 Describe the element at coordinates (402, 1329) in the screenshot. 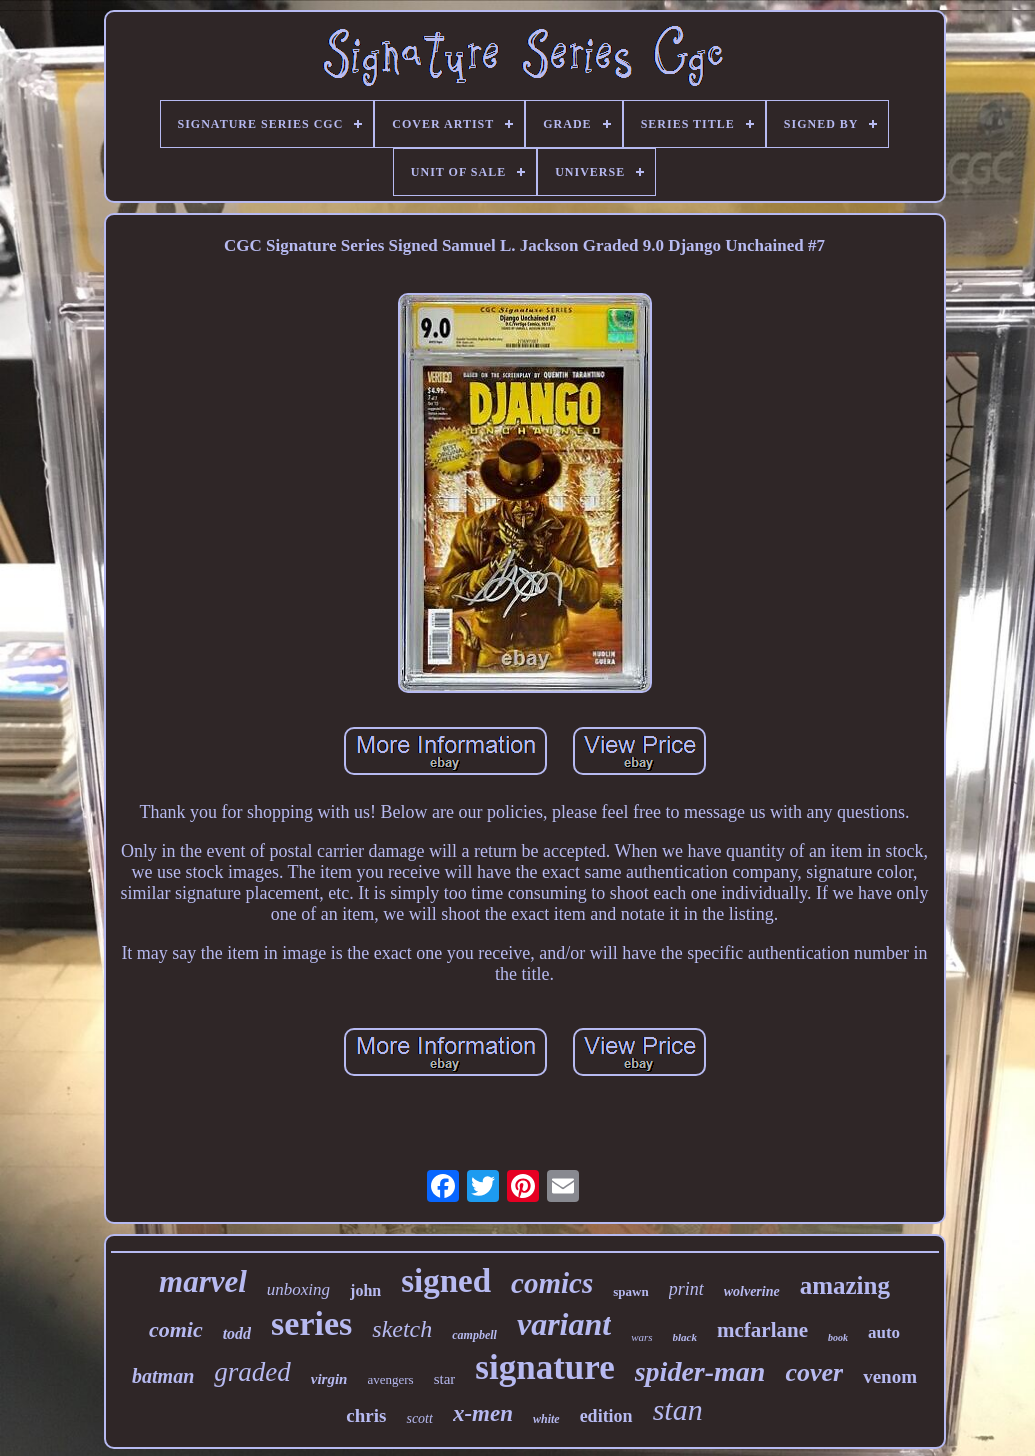

I see `sketch` at that location.